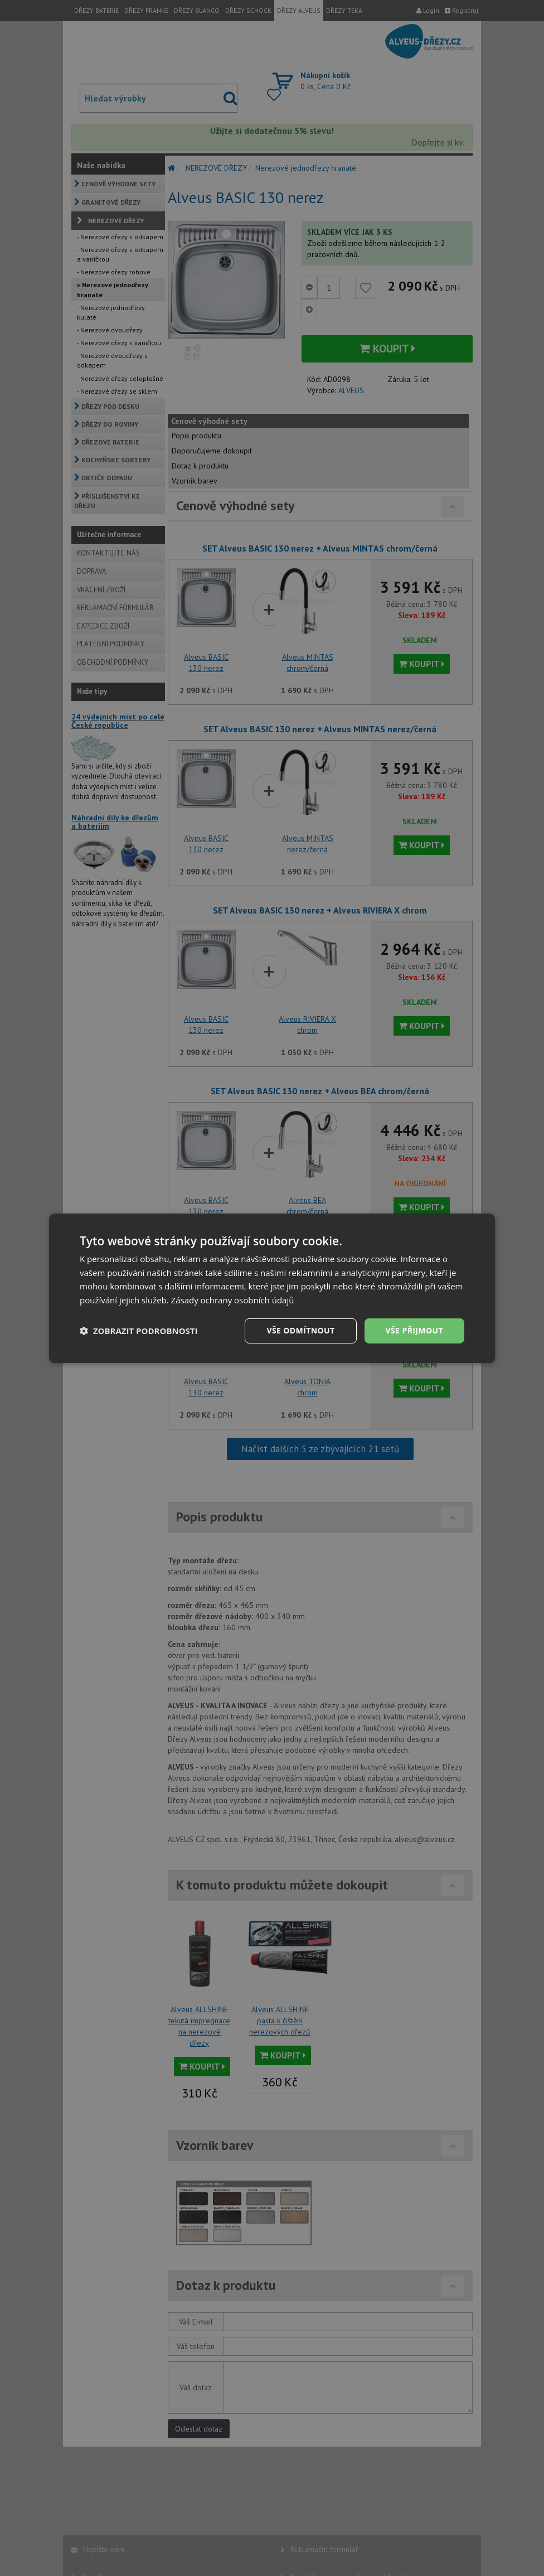  What do you see at coordinates (272, 1287) in the screenshot?
I see `[dialog]` at bounding box center [272, 1287].